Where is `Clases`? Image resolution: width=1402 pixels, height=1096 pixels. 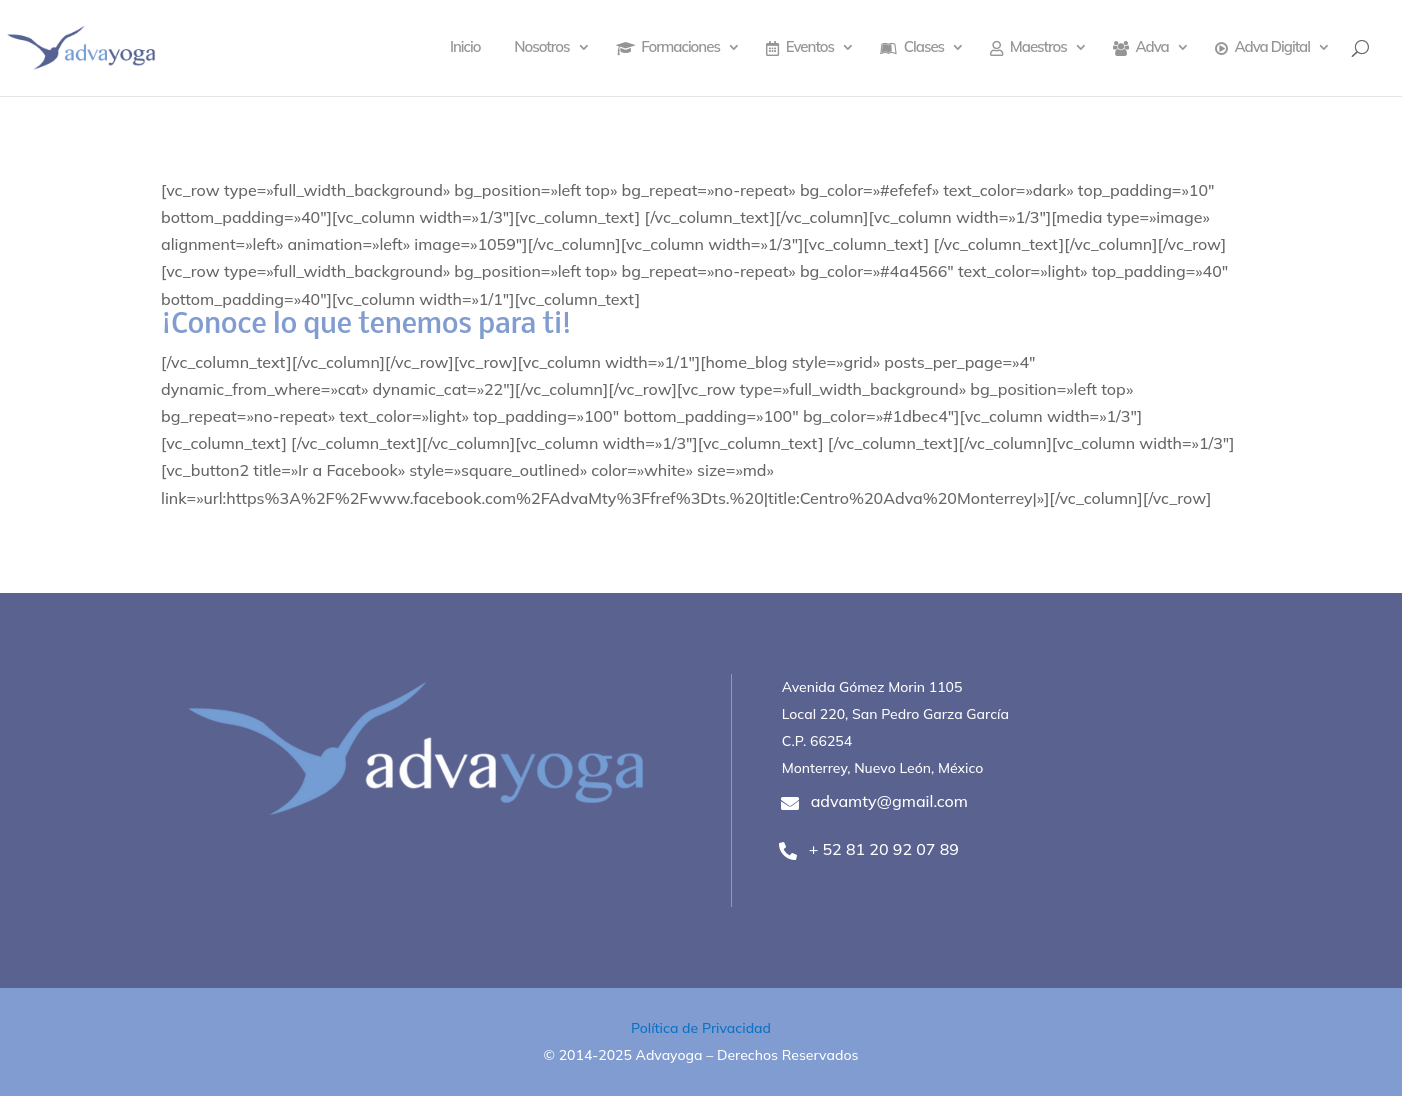 Clases is located at coordinates (912, 48).